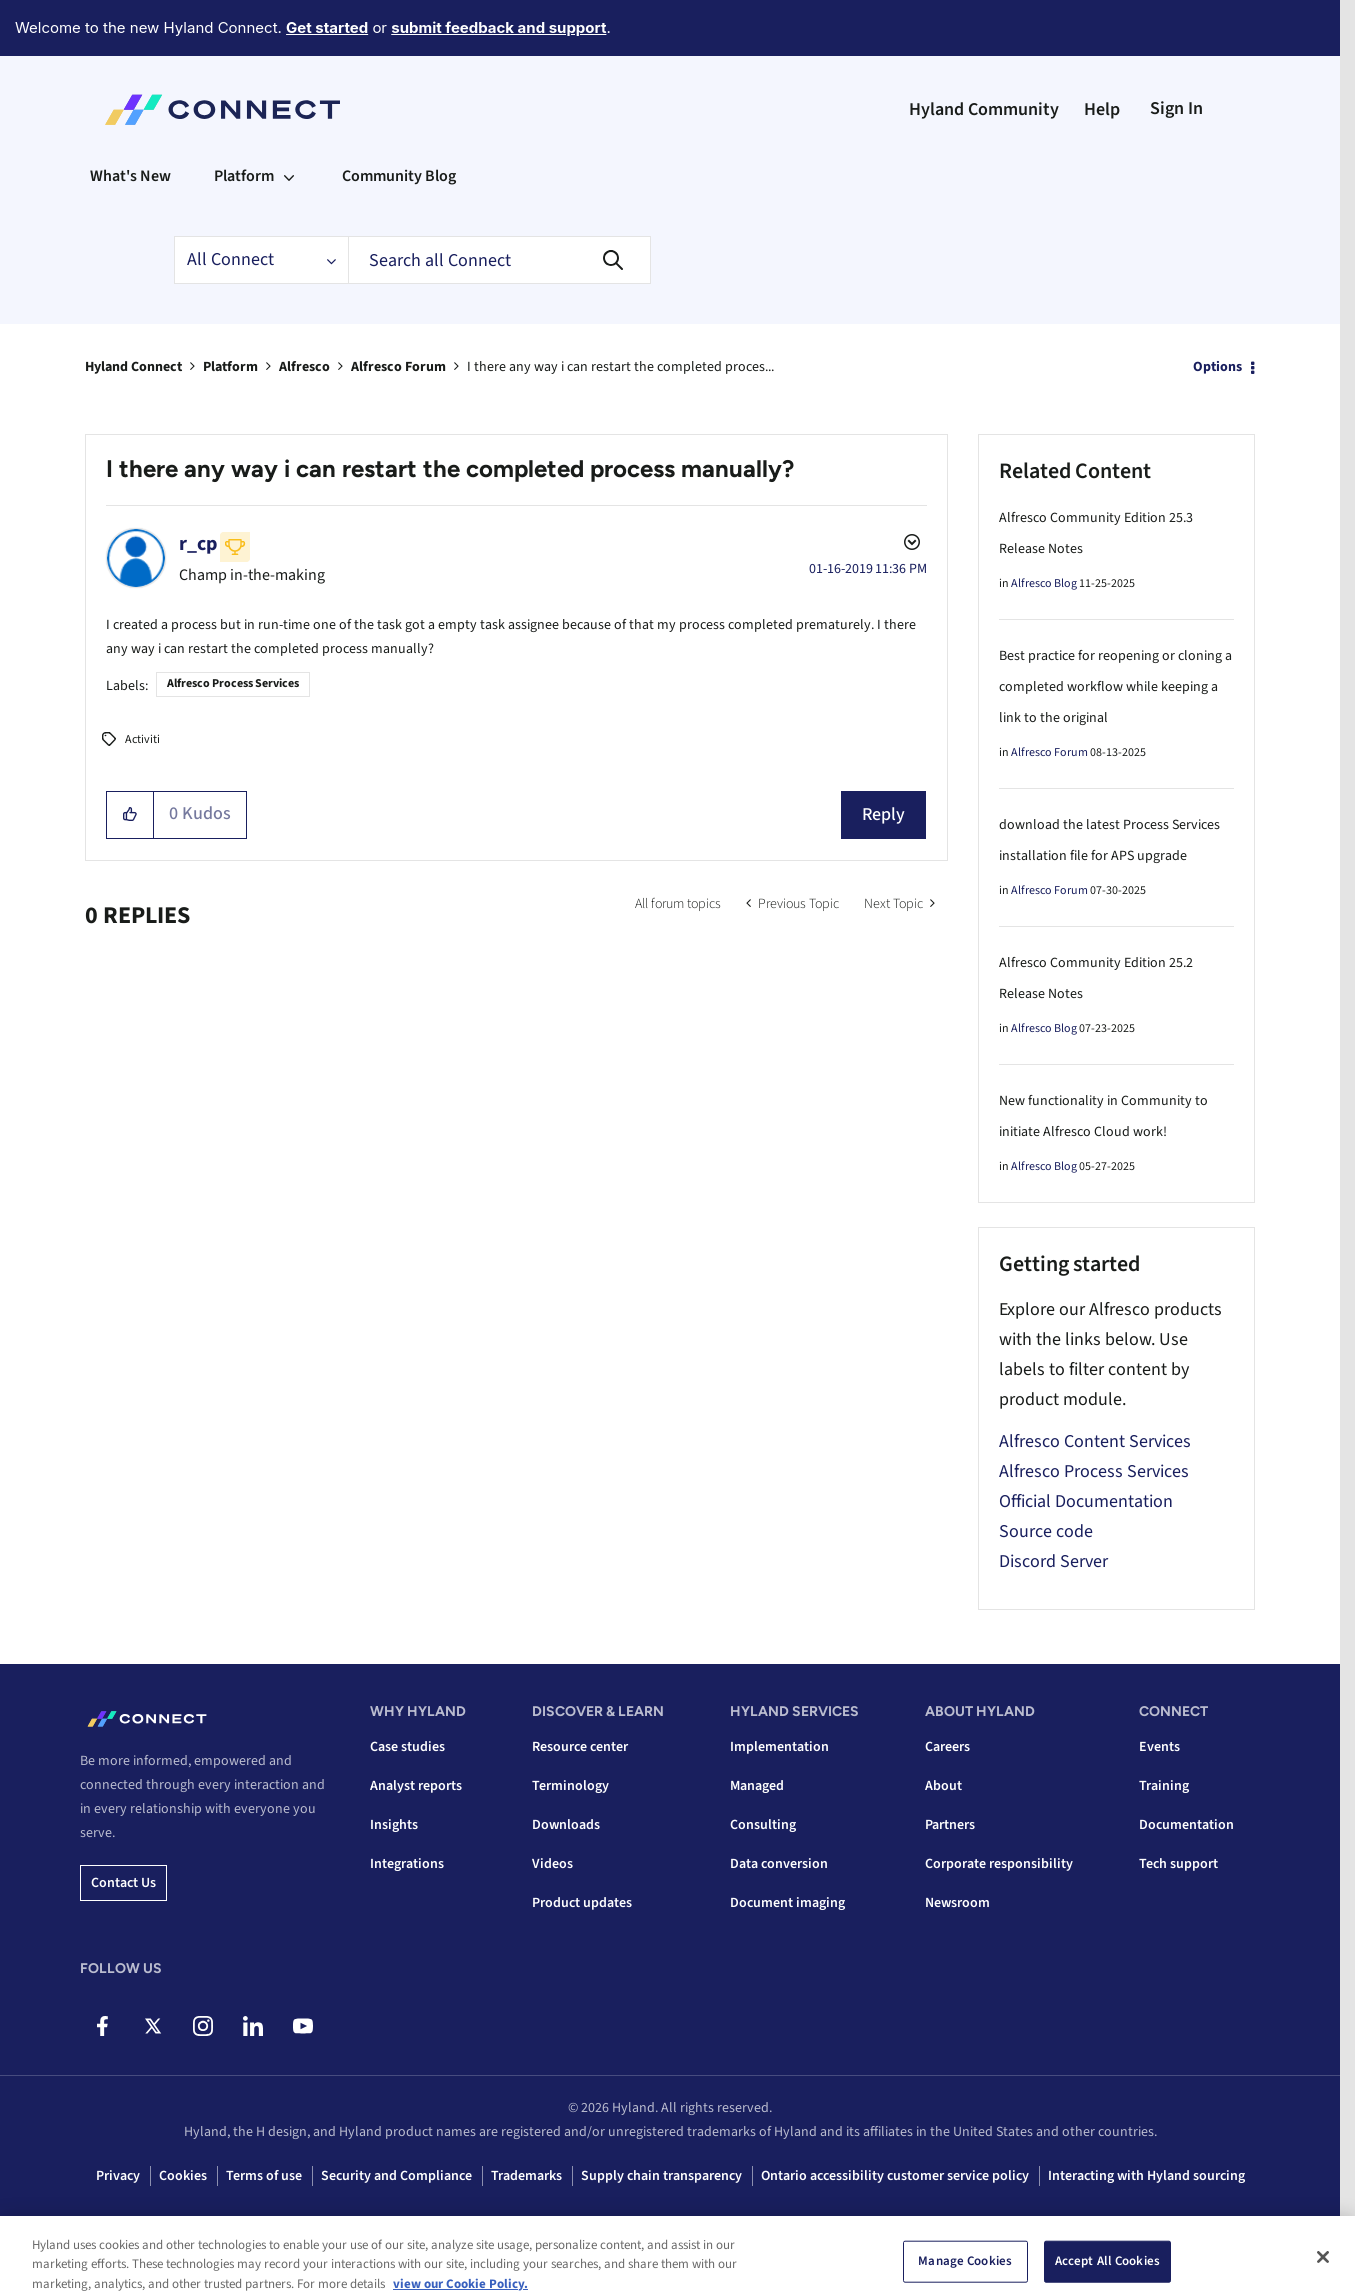  Describe the element at coordinates (787, 1903) in the screenshot. I see `Document imaging` at that location.